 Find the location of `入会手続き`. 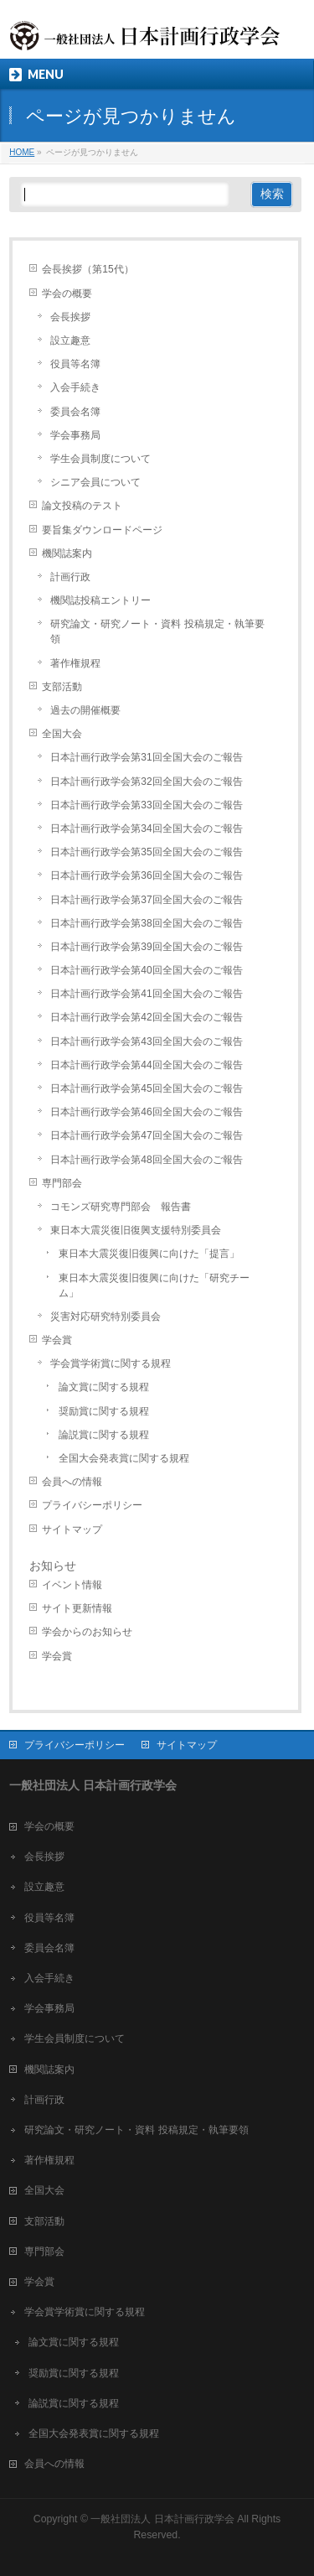

入会手続き is located at coordinates (75, 387).